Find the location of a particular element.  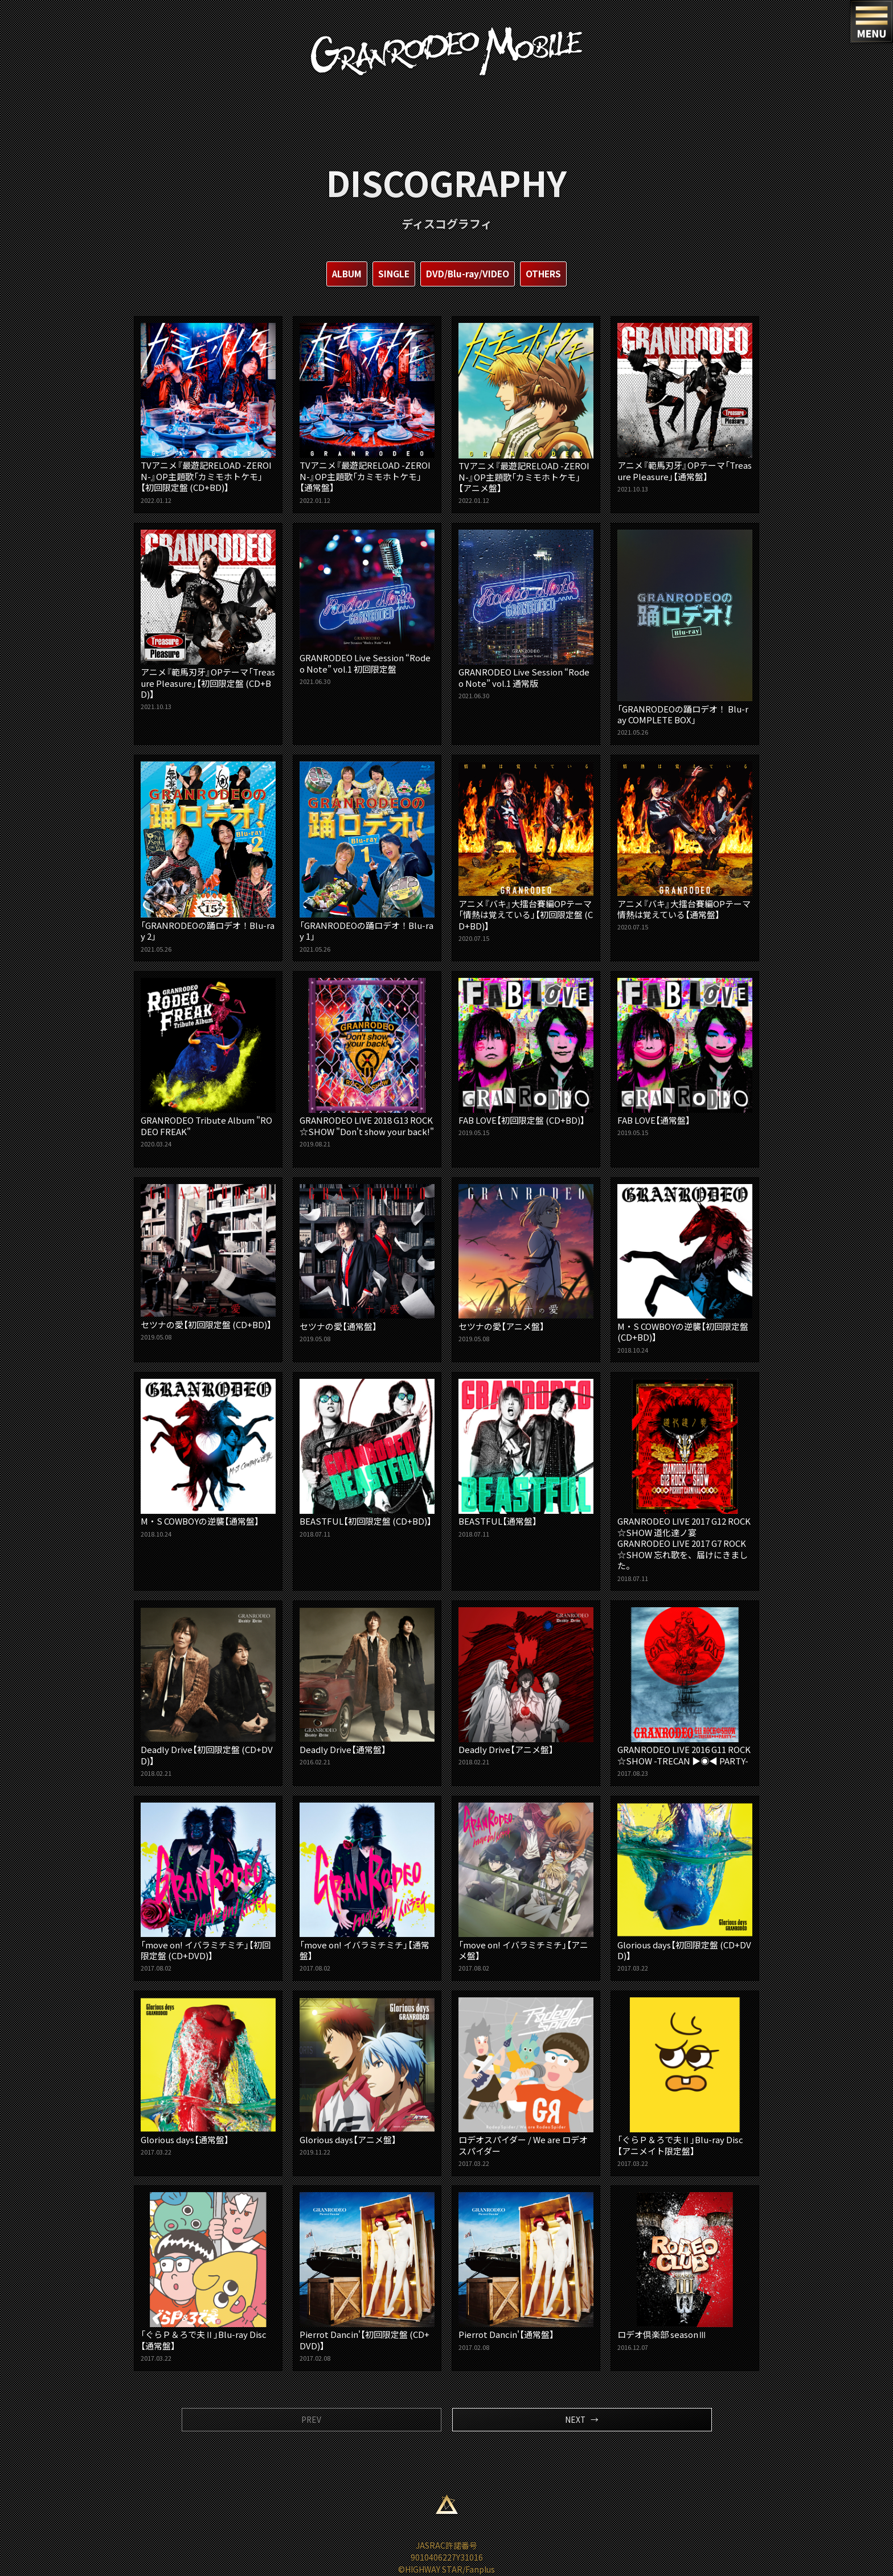

Glorious days【初回限定盤 (CD+DVD)】 is located at coordinates (685, 1887).